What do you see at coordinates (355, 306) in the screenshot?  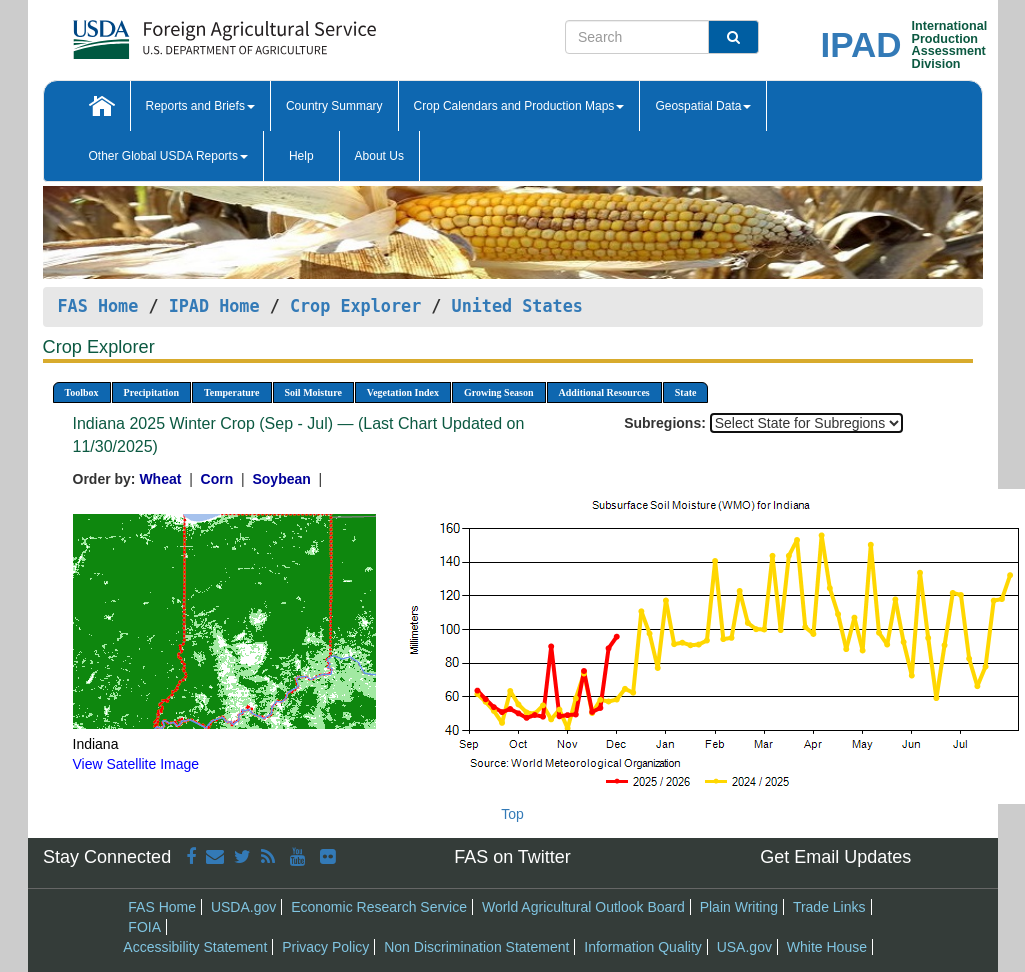 I see `Crop Explorer` at bounding box center [355, 306].